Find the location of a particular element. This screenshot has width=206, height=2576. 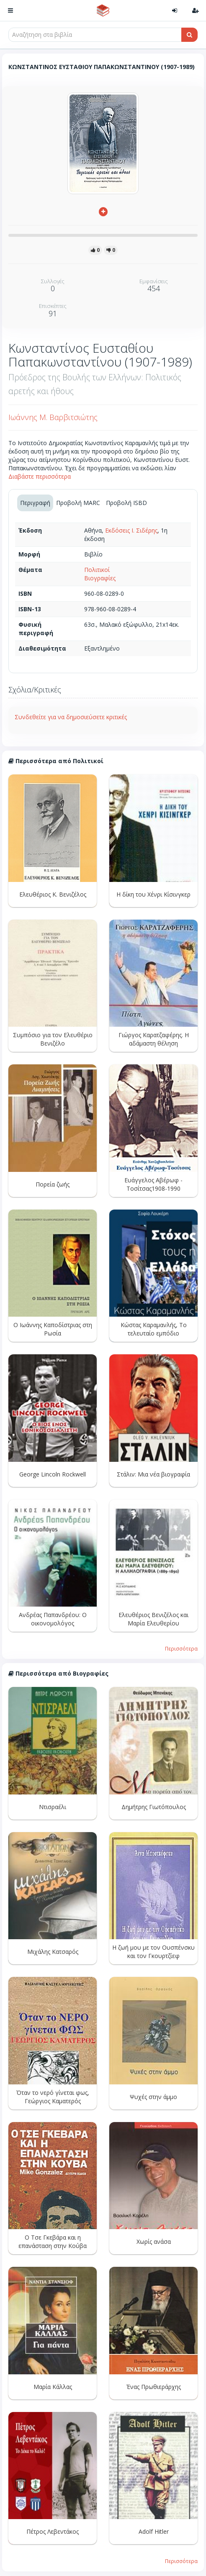

Βιογραφίες is located at coordinates (100, 578).